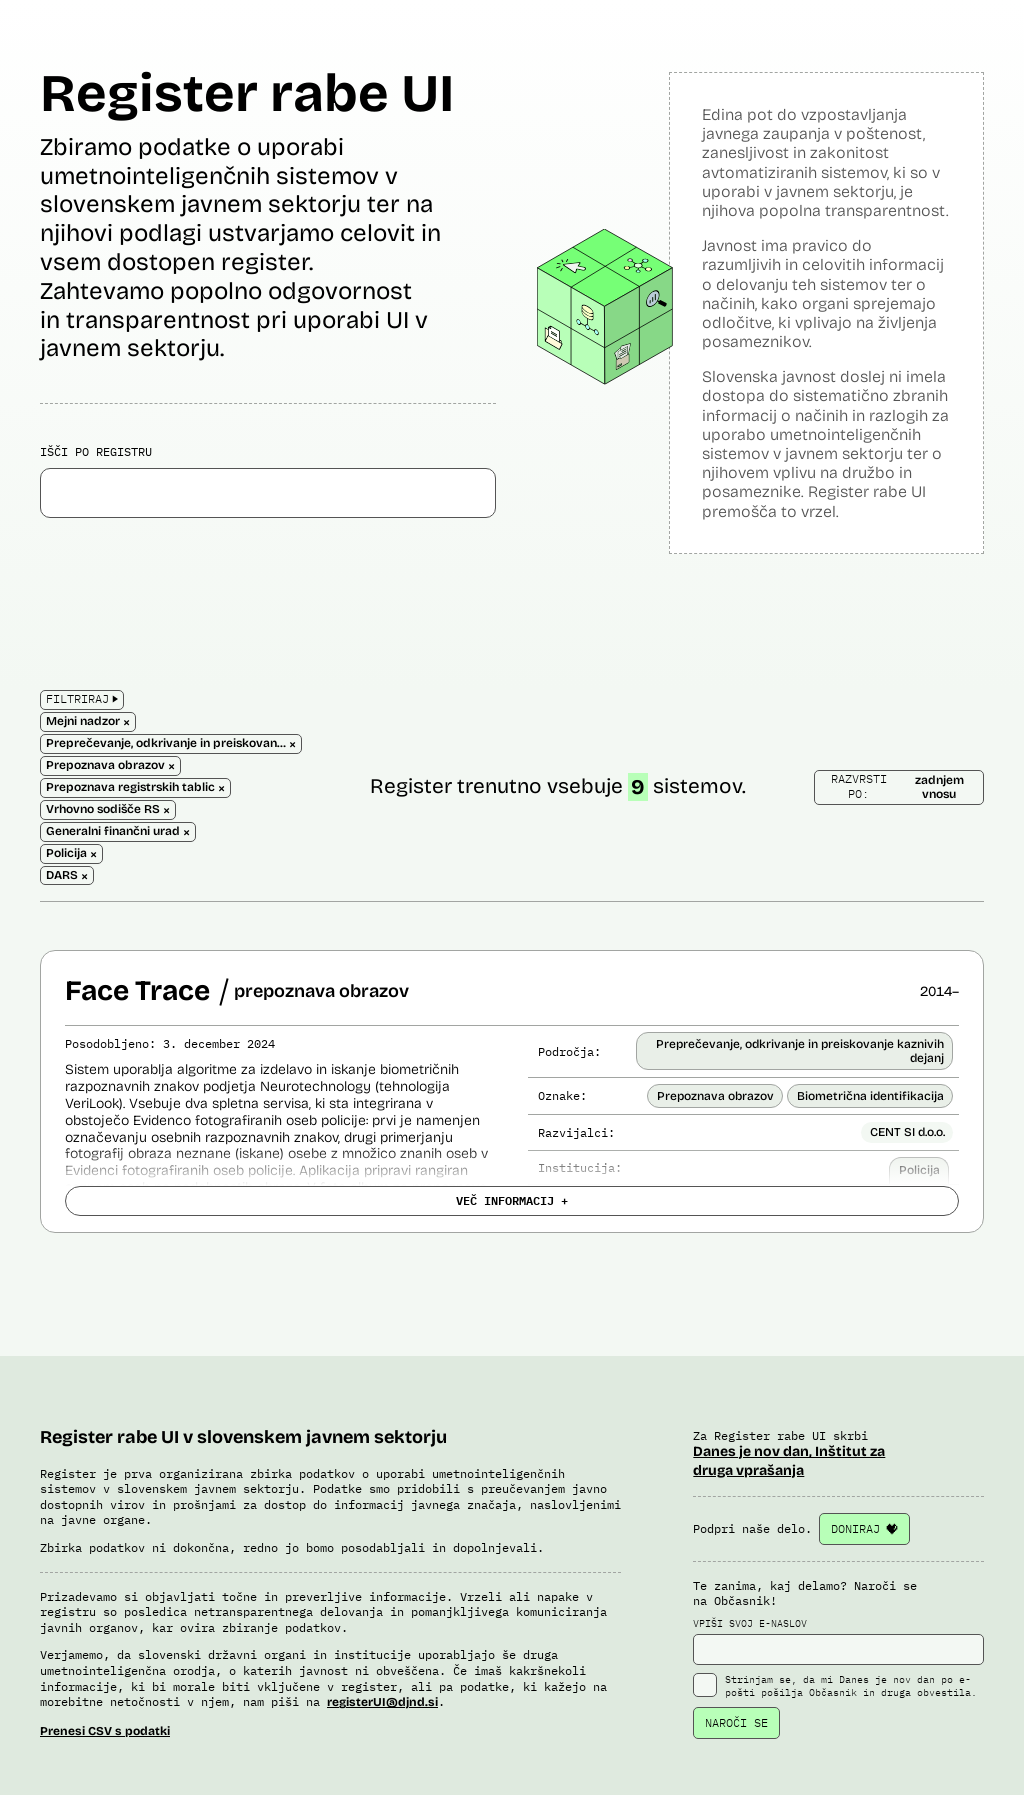 The width and height of the screenshot is (1024, 1795). I want to click on VEČ INFORMACIJ +, so click(512, 1200).